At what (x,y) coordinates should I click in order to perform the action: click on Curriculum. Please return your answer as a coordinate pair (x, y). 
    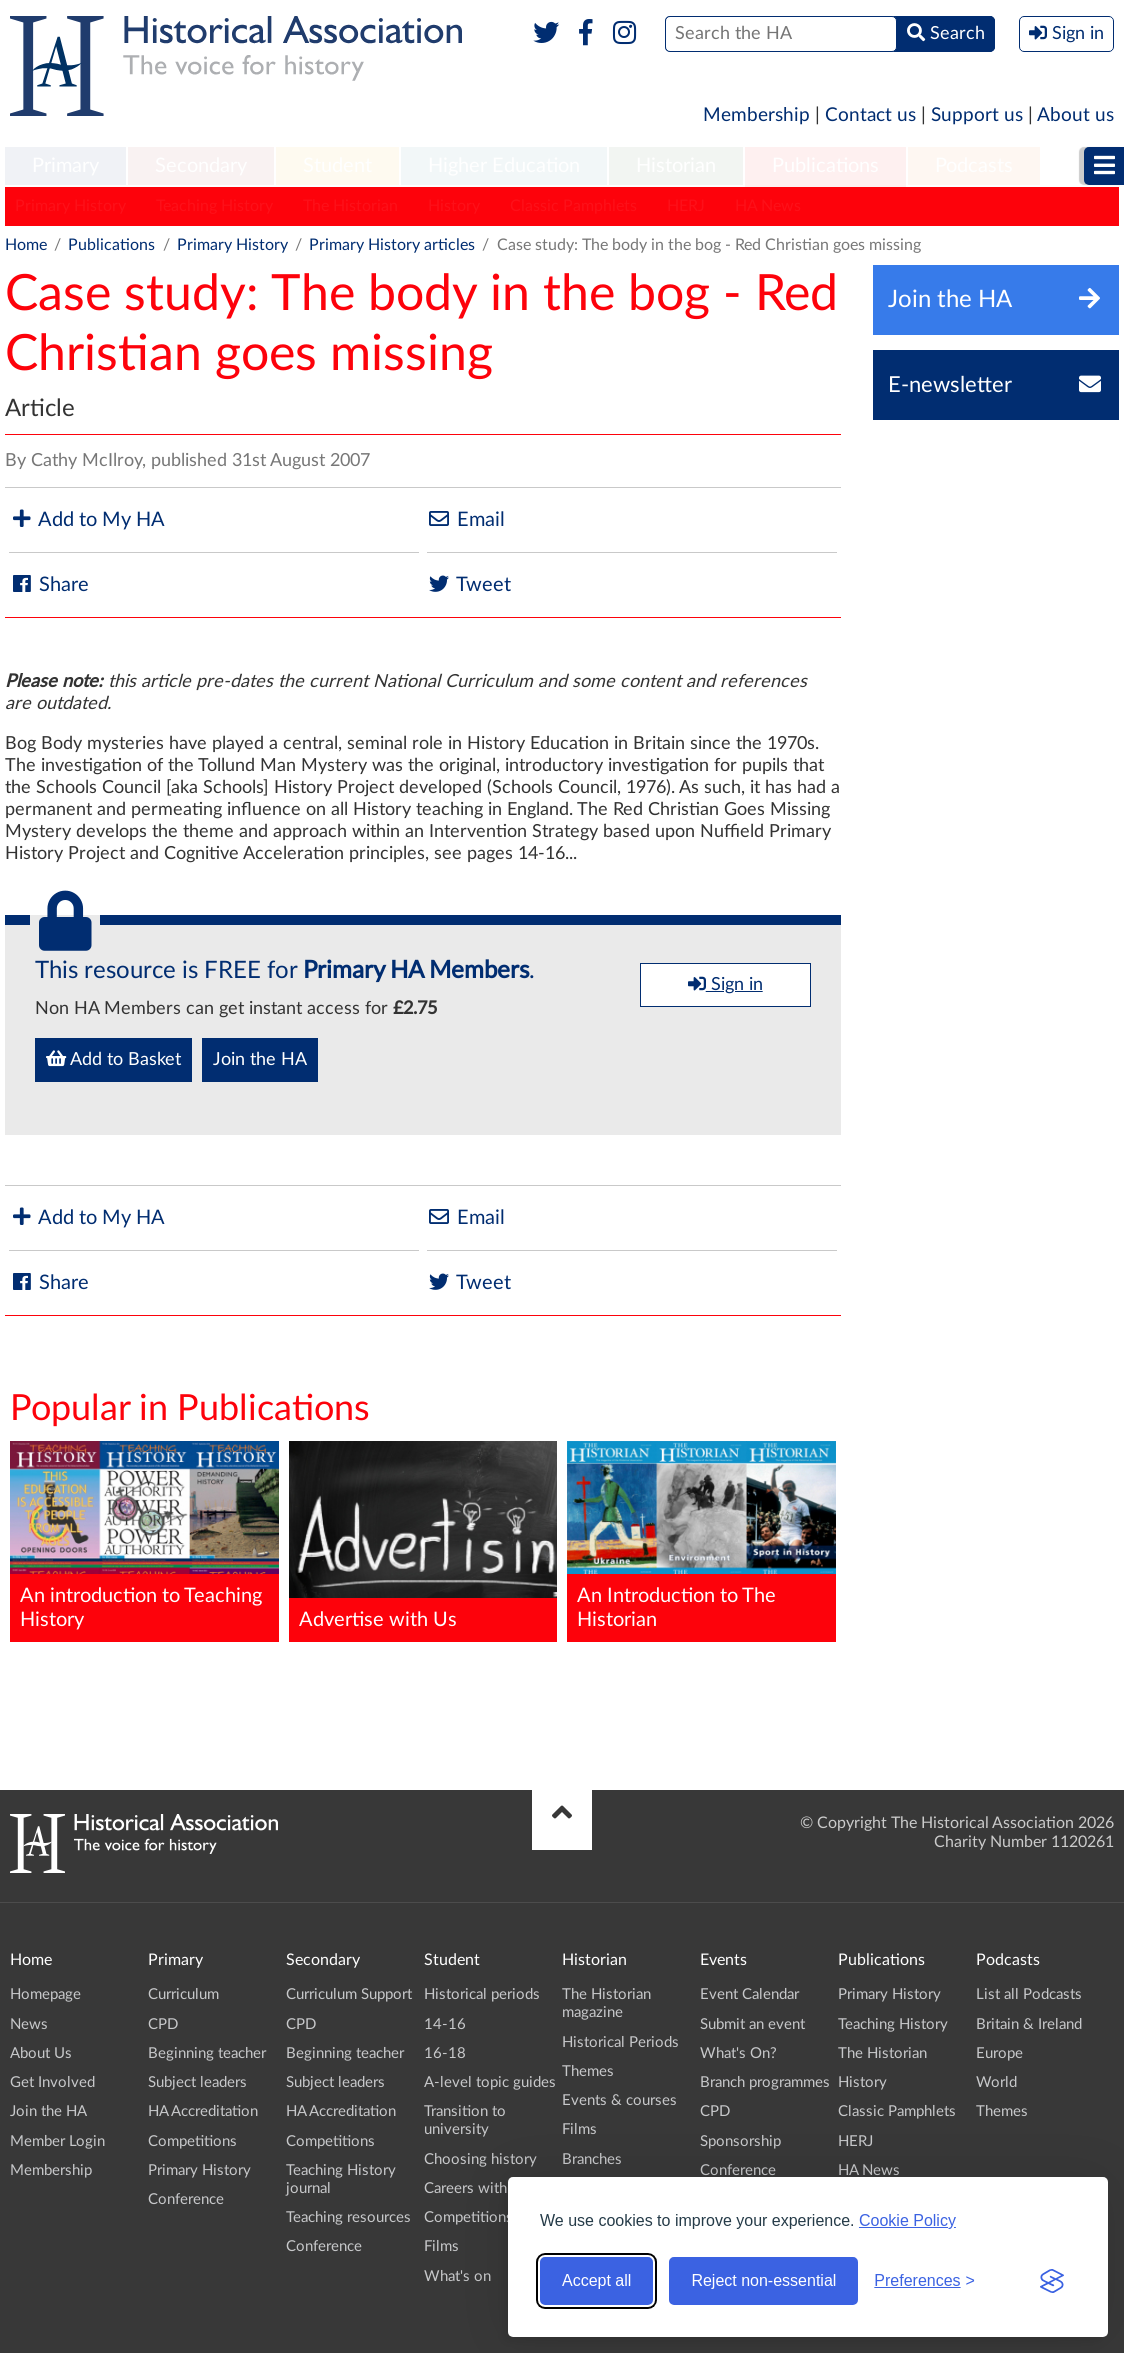
    Looking at the image, I should click on (183, 1994).